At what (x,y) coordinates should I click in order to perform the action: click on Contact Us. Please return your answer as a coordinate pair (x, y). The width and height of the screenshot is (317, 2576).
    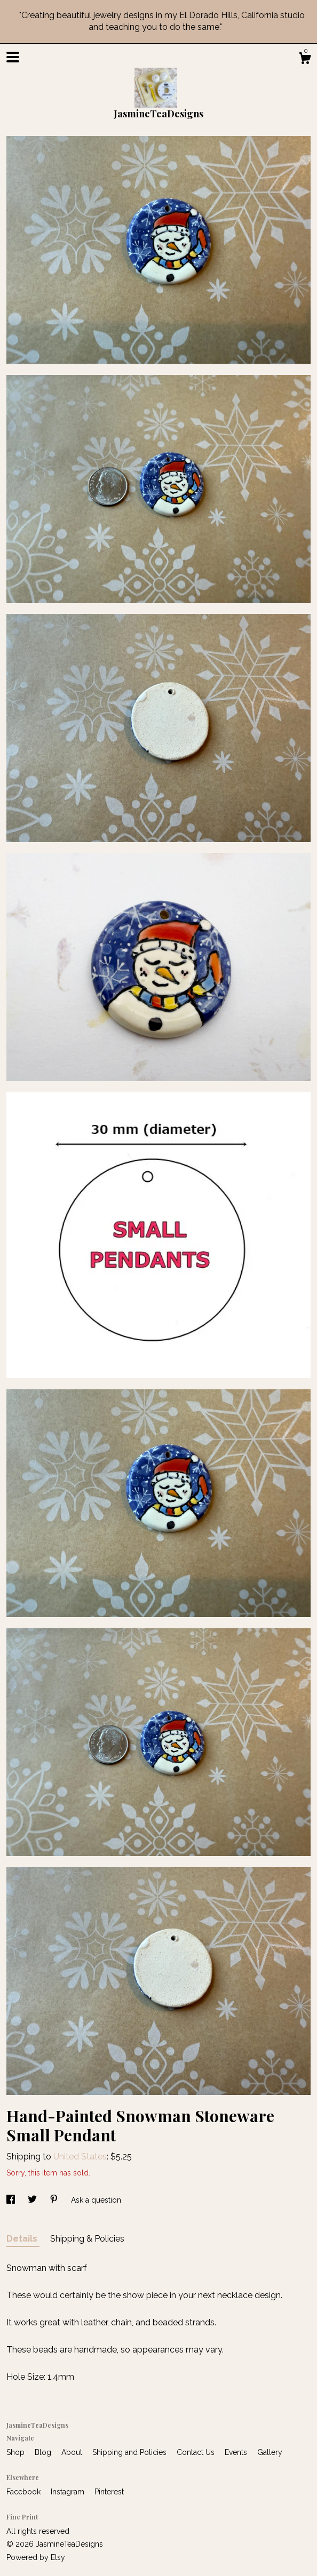
    Looking at the image, I should click on (197, 2452).